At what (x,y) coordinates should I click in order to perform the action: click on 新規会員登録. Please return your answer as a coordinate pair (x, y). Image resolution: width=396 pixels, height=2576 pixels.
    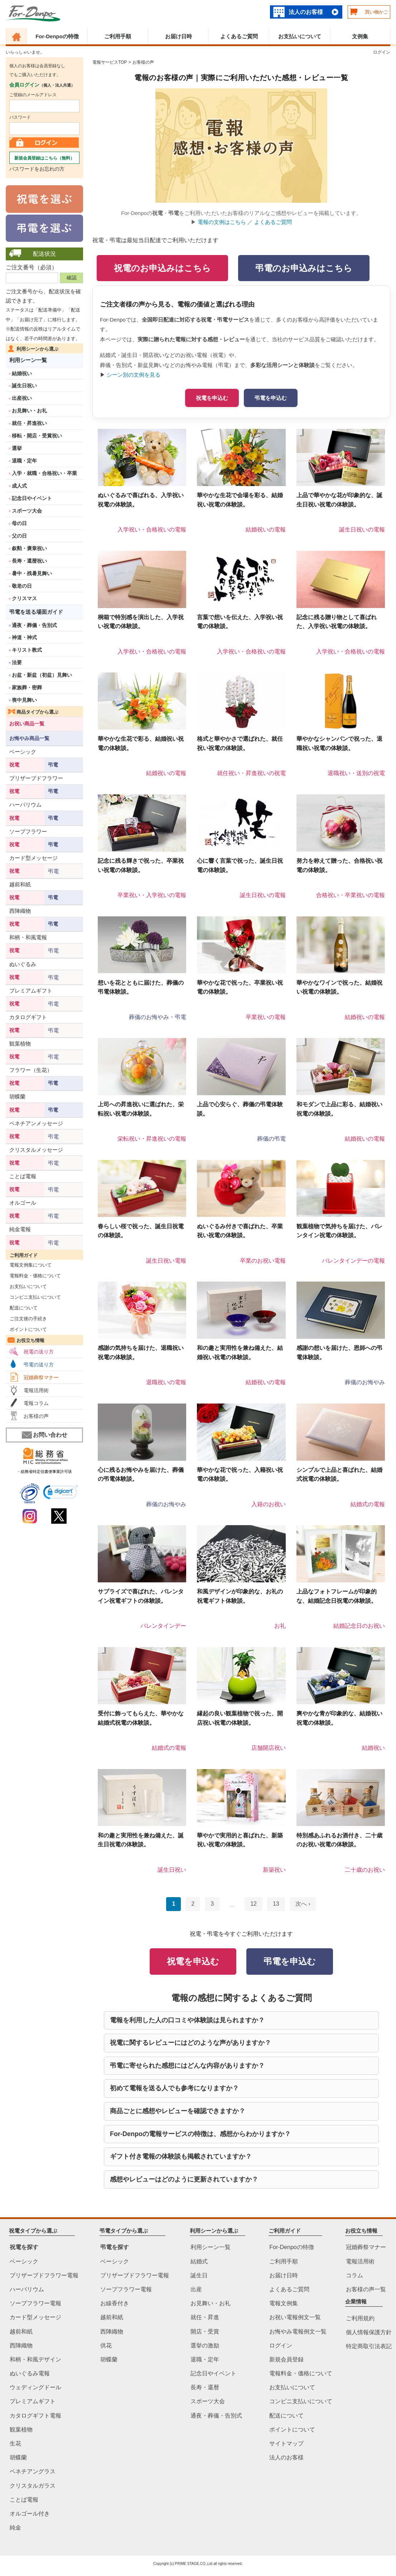
    Looking at the image, I should click on (286, 2359).